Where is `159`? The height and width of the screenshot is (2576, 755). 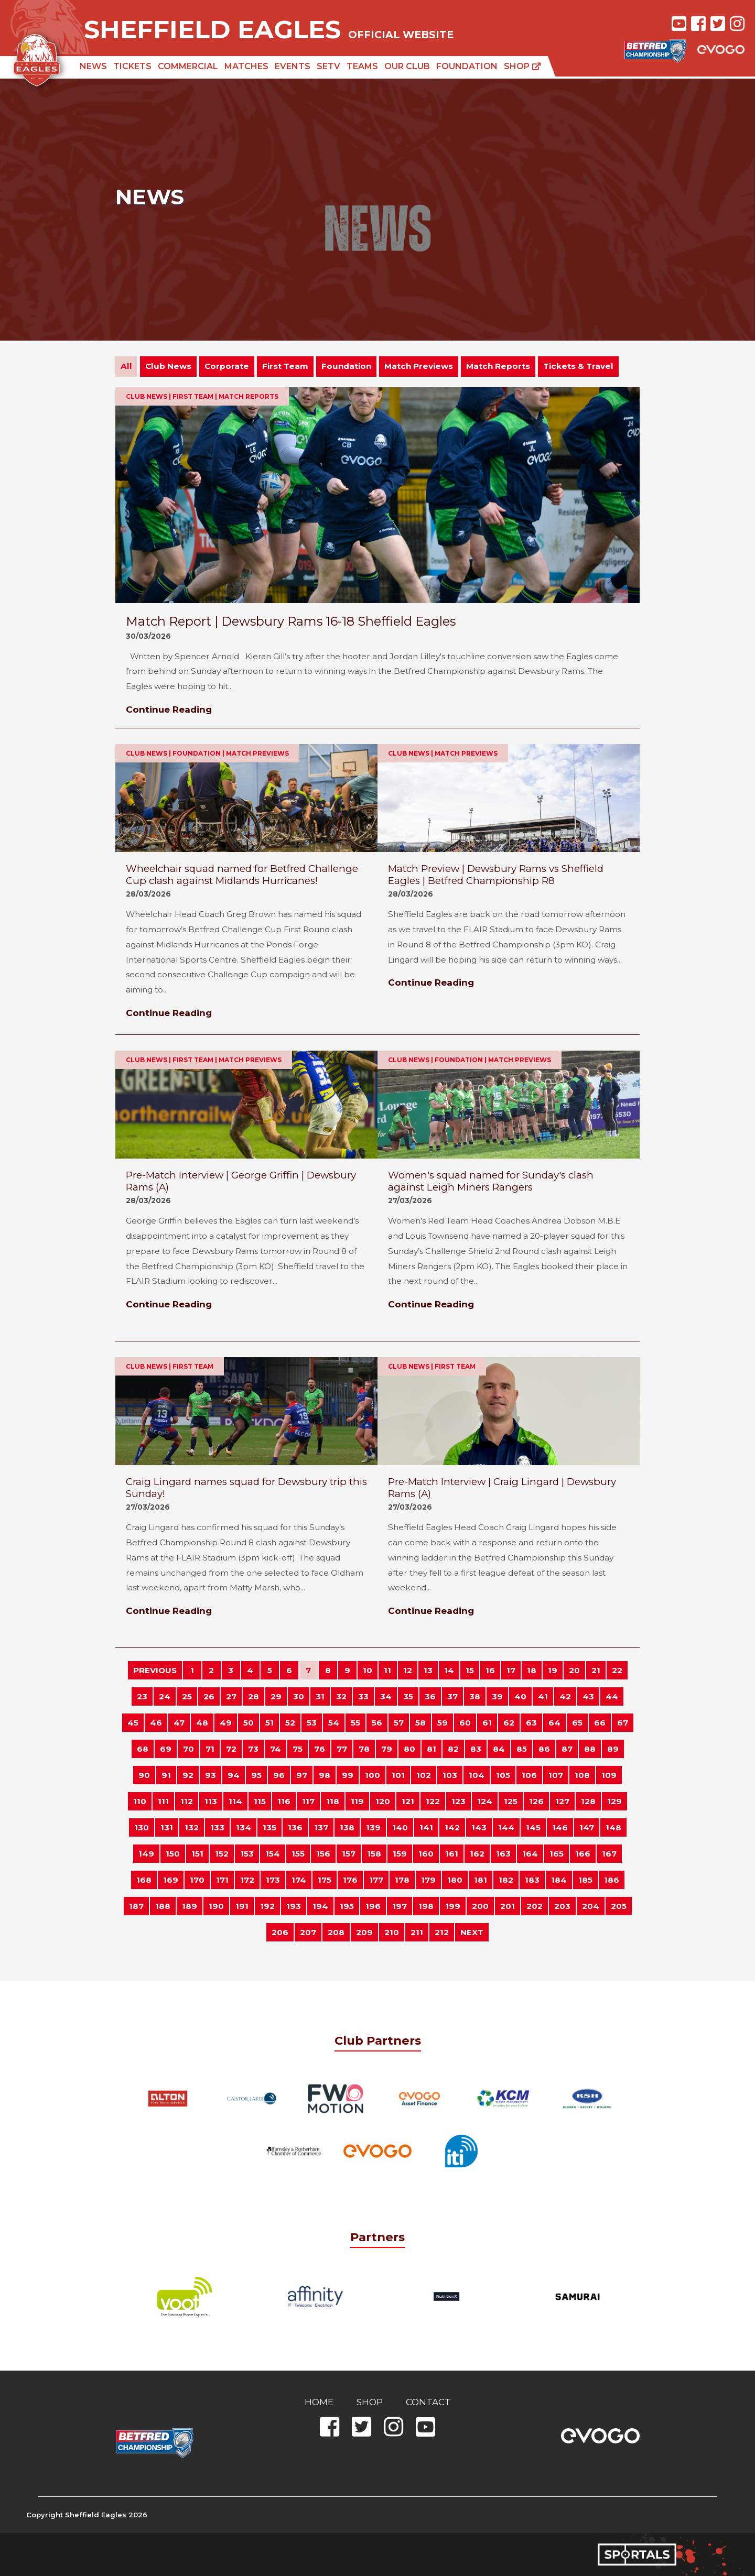
159 is located at coordinates (400, 1854).